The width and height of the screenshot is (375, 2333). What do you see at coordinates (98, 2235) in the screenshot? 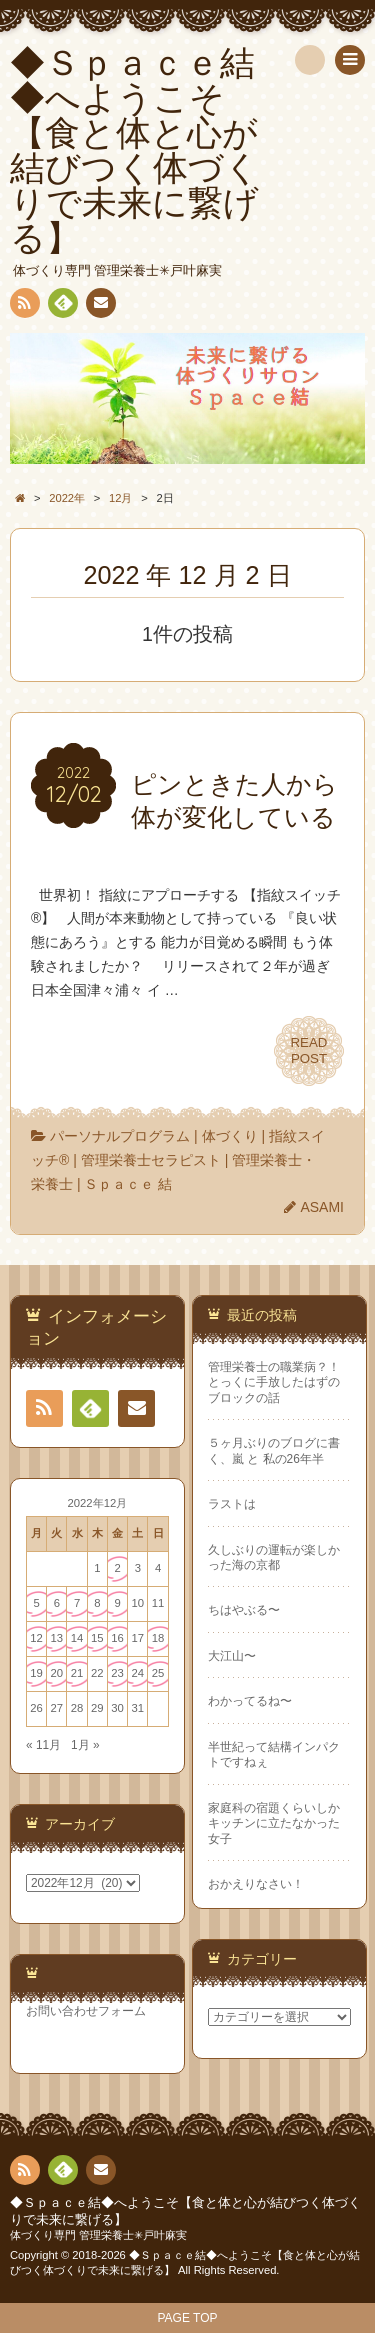
I see `体づくり専門 管理栄養士✳︎戸叶麻実` at bounding box center [98, 2235].